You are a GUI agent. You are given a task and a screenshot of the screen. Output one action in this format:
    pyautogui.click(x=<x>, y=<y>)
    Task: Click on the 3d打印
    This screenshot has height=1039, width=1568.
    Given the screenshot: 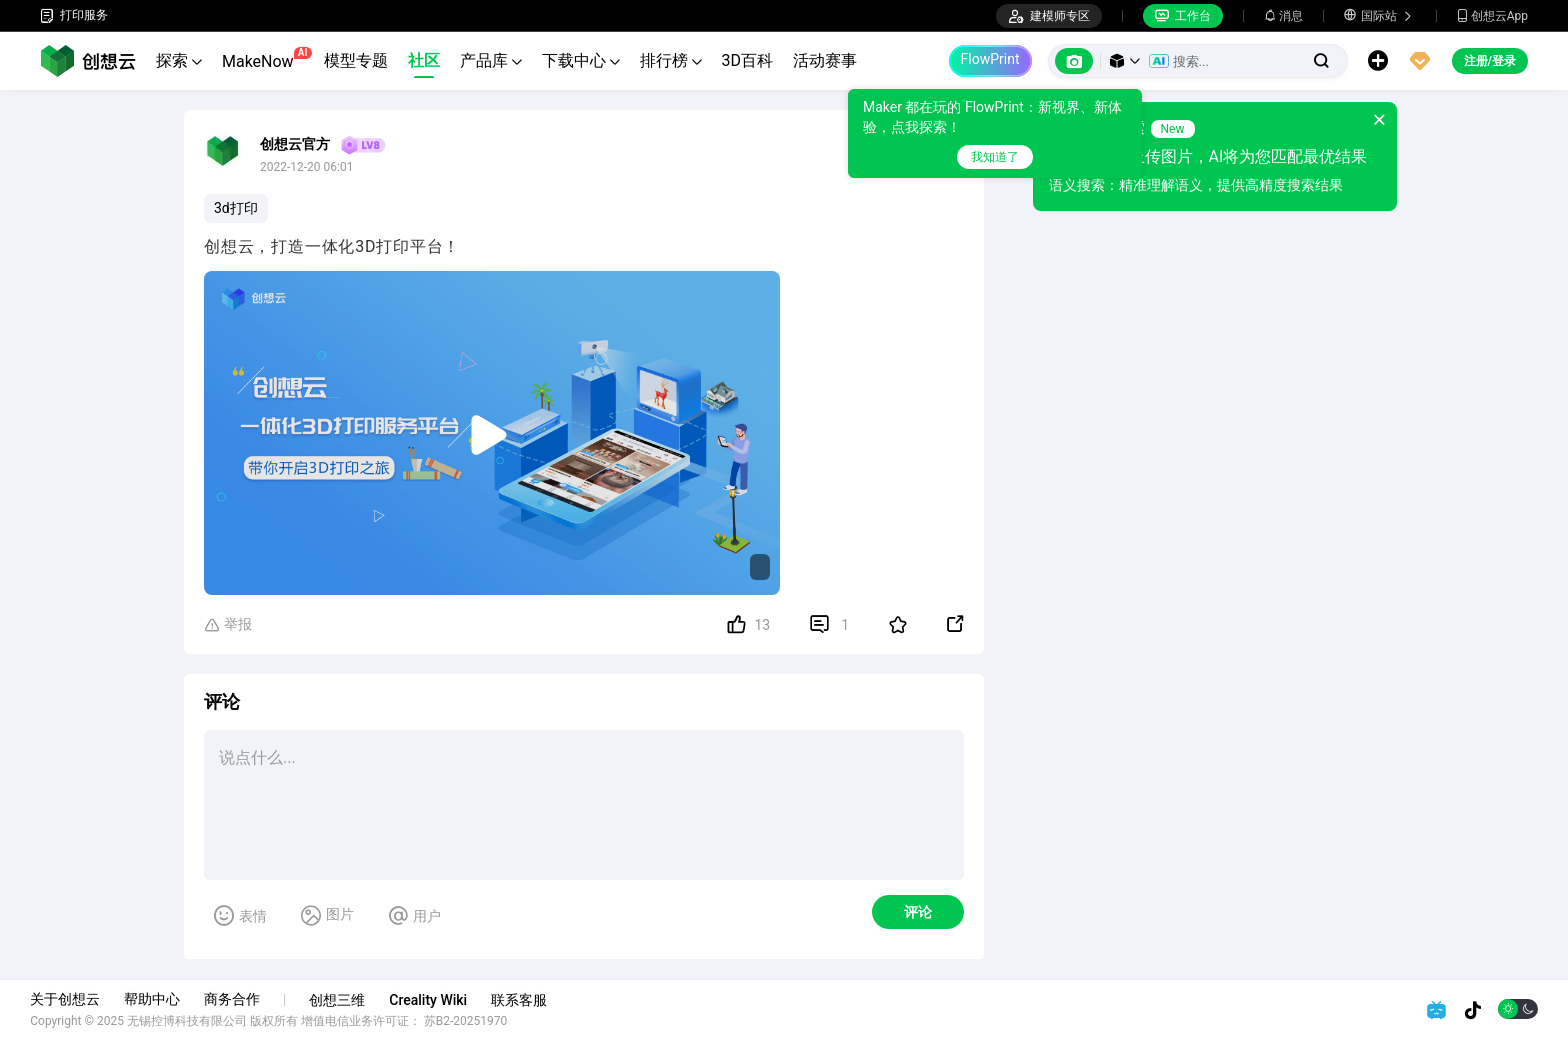 What is the action you would take?
    pyautogui.click(x=236, y=208)
    